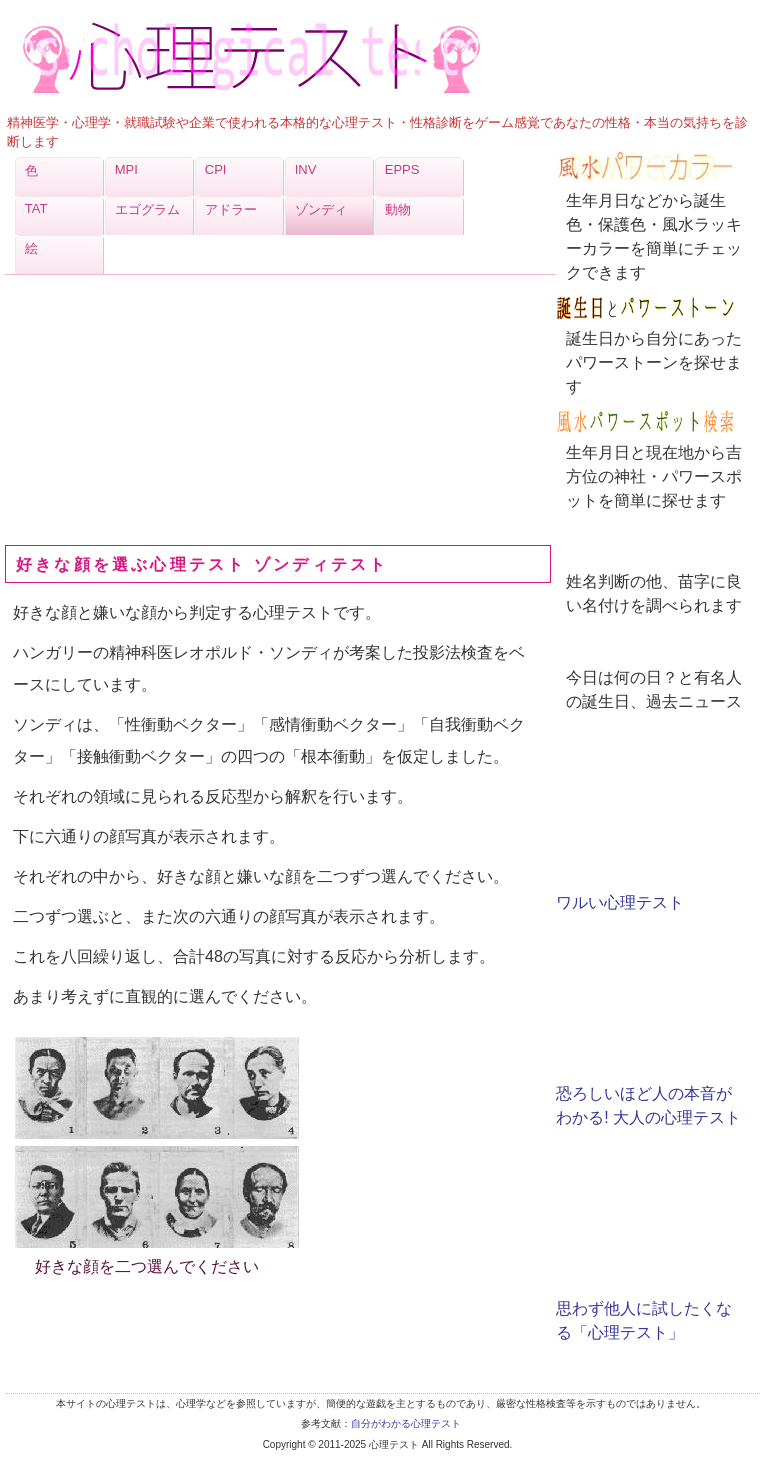  I want to click on 自分がわかる心理テスト, so click(406, 1423).